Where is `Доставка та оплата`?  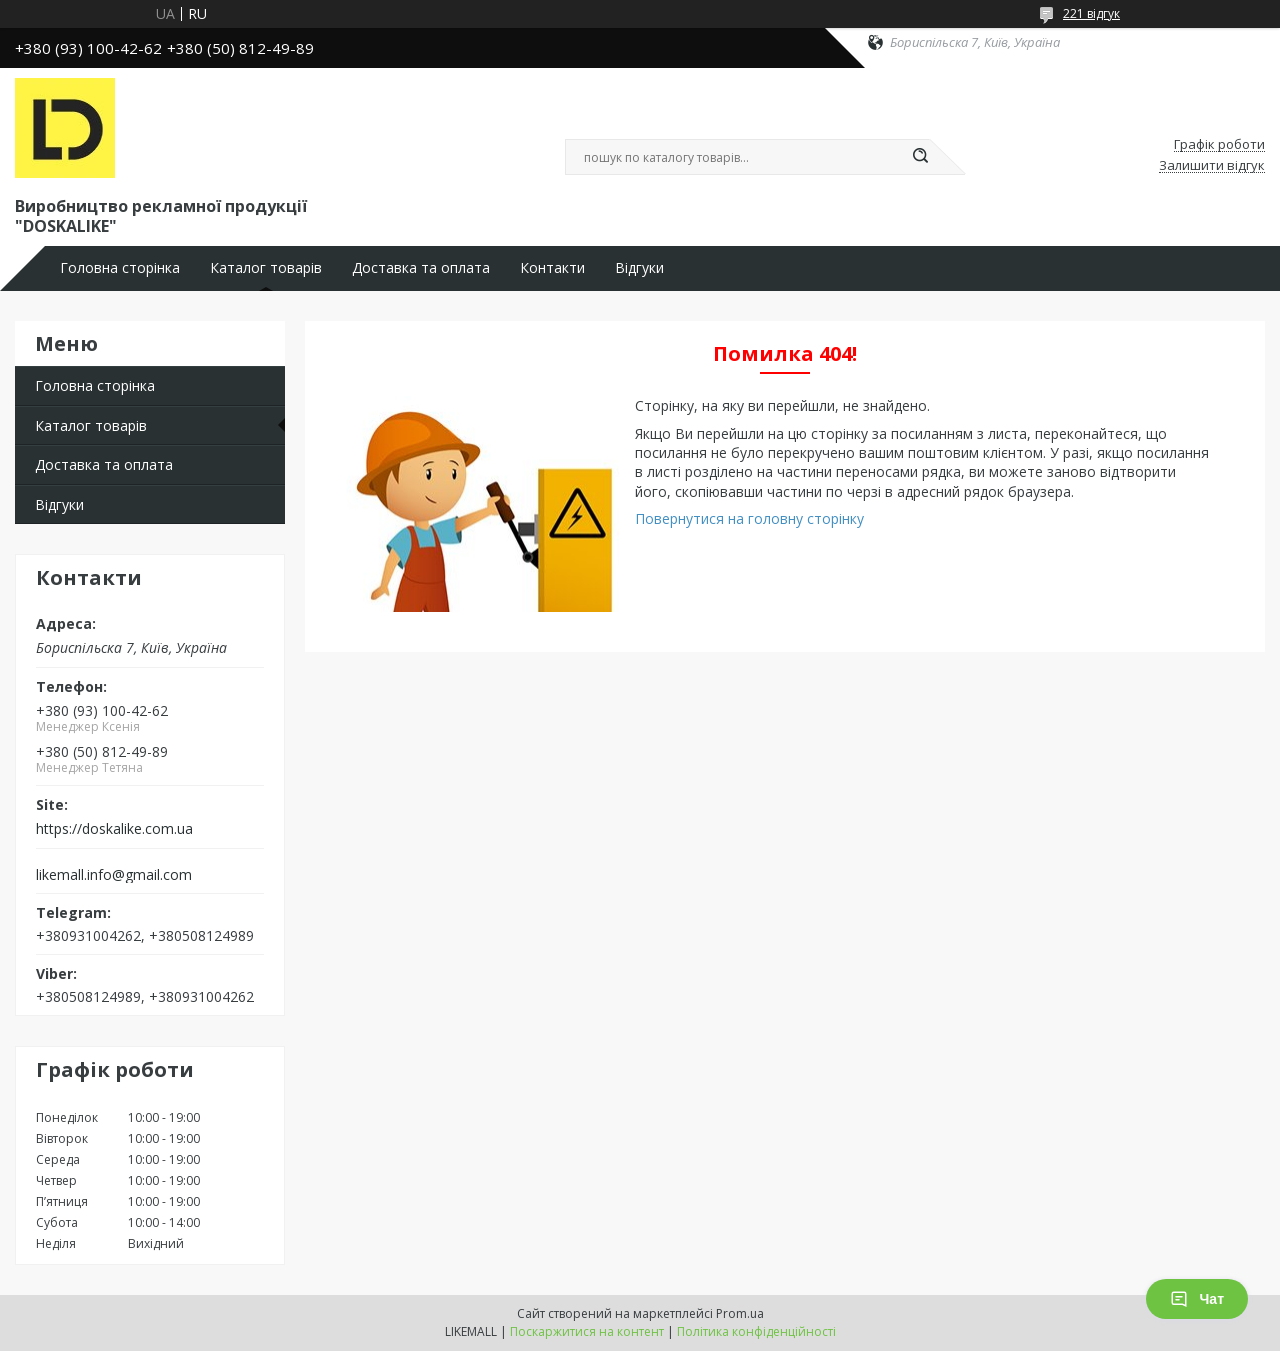 Доставка та оплата is located at coordinates (421, 268).